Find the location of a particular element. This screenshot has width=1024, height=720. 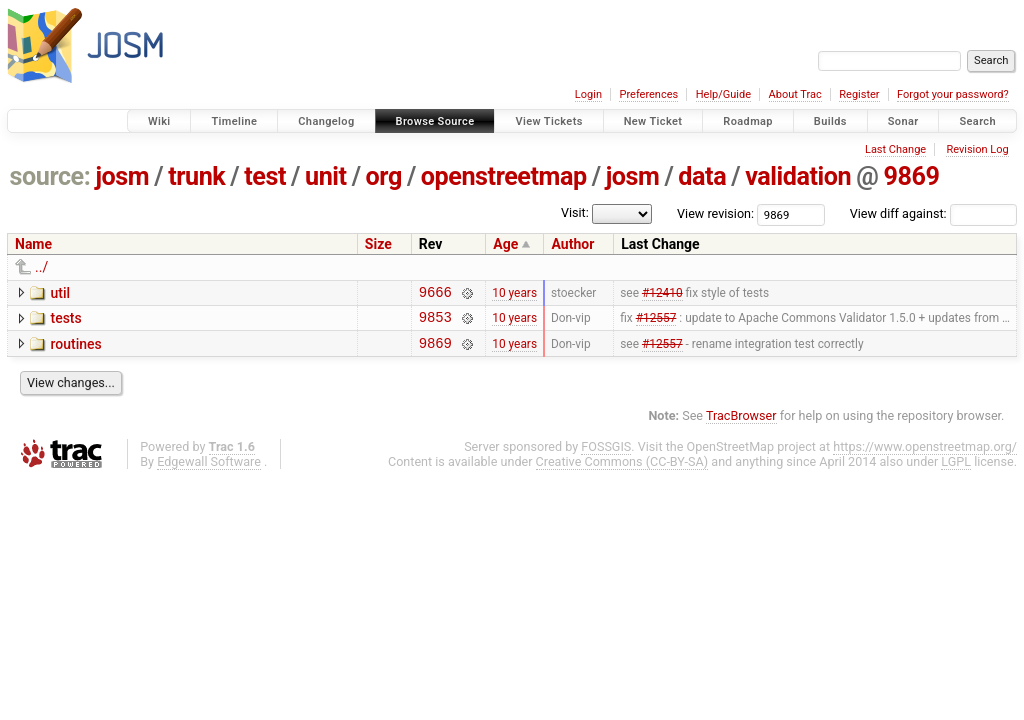

Wiki is located at coordinates (159, 121).